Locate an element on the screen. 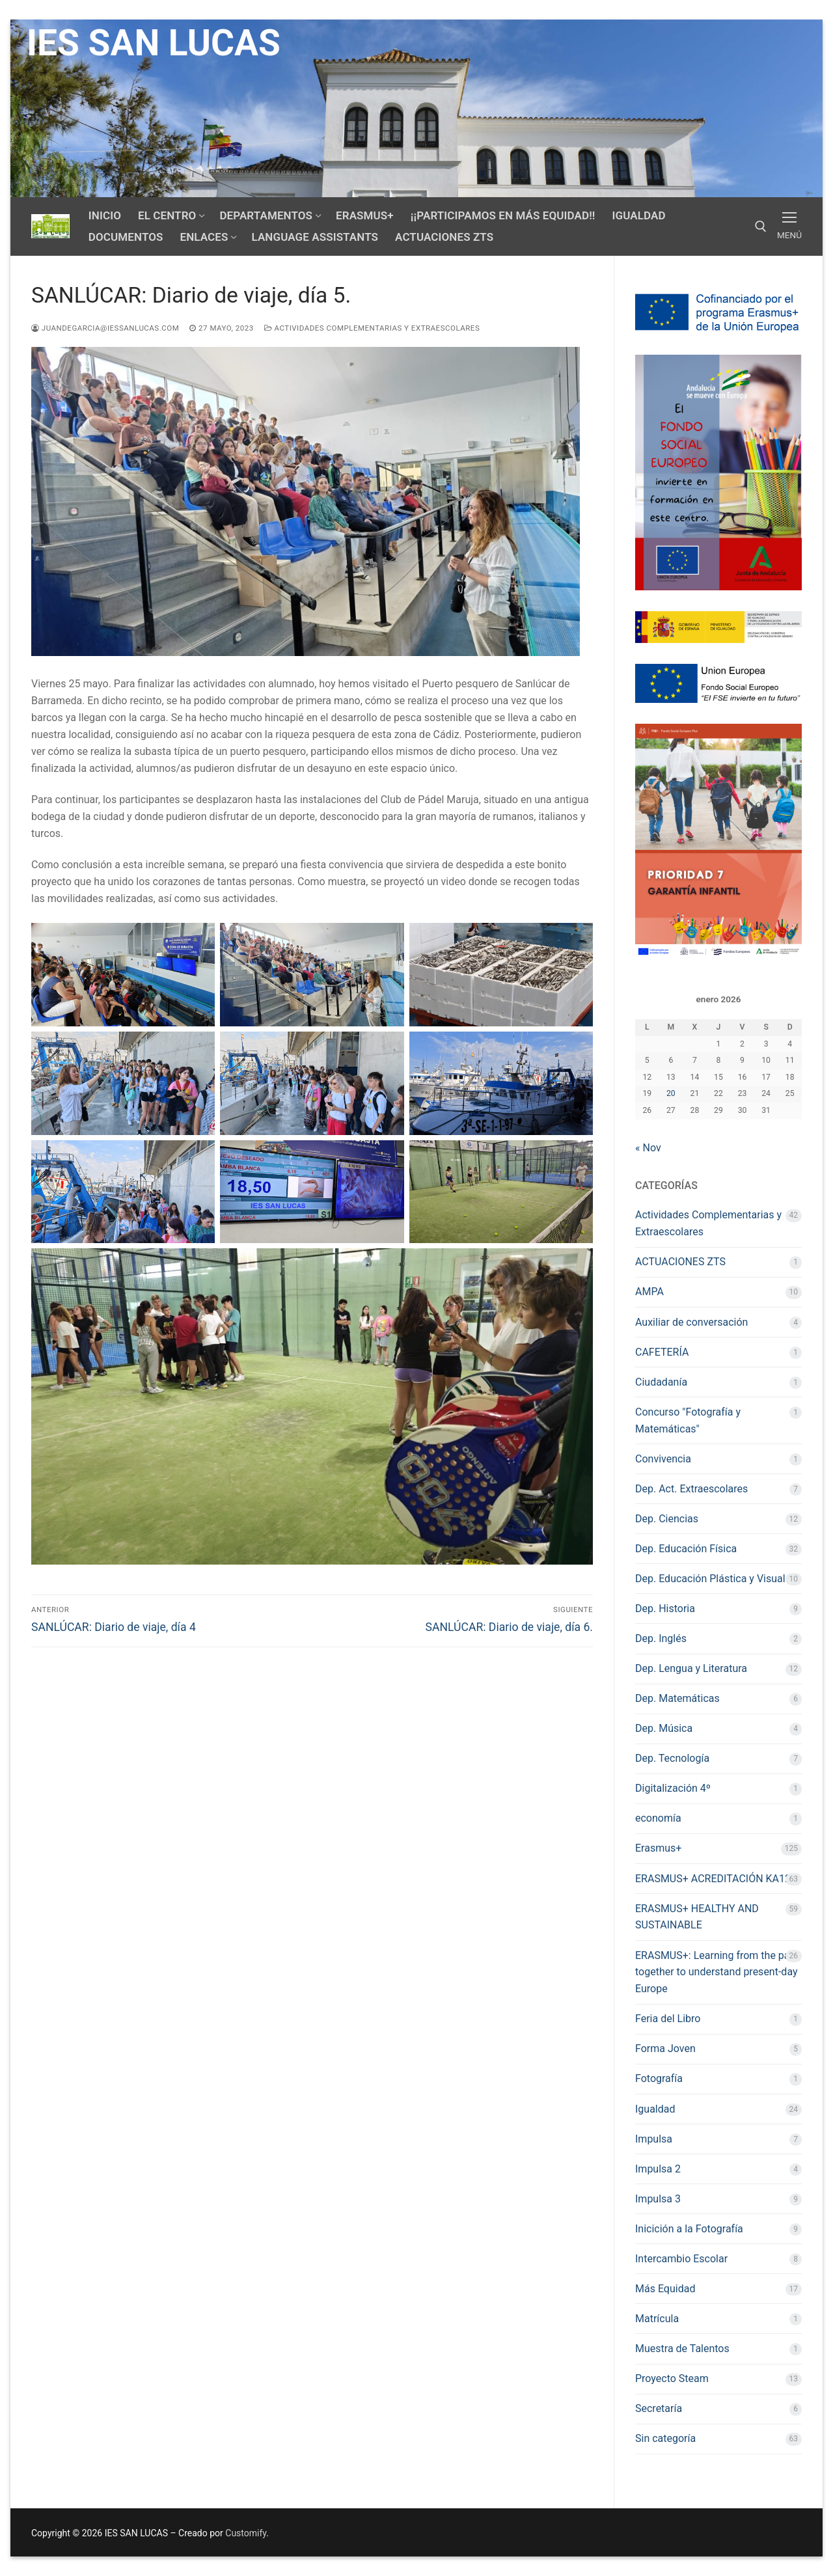  economía is located at coordinates (658, 1818).